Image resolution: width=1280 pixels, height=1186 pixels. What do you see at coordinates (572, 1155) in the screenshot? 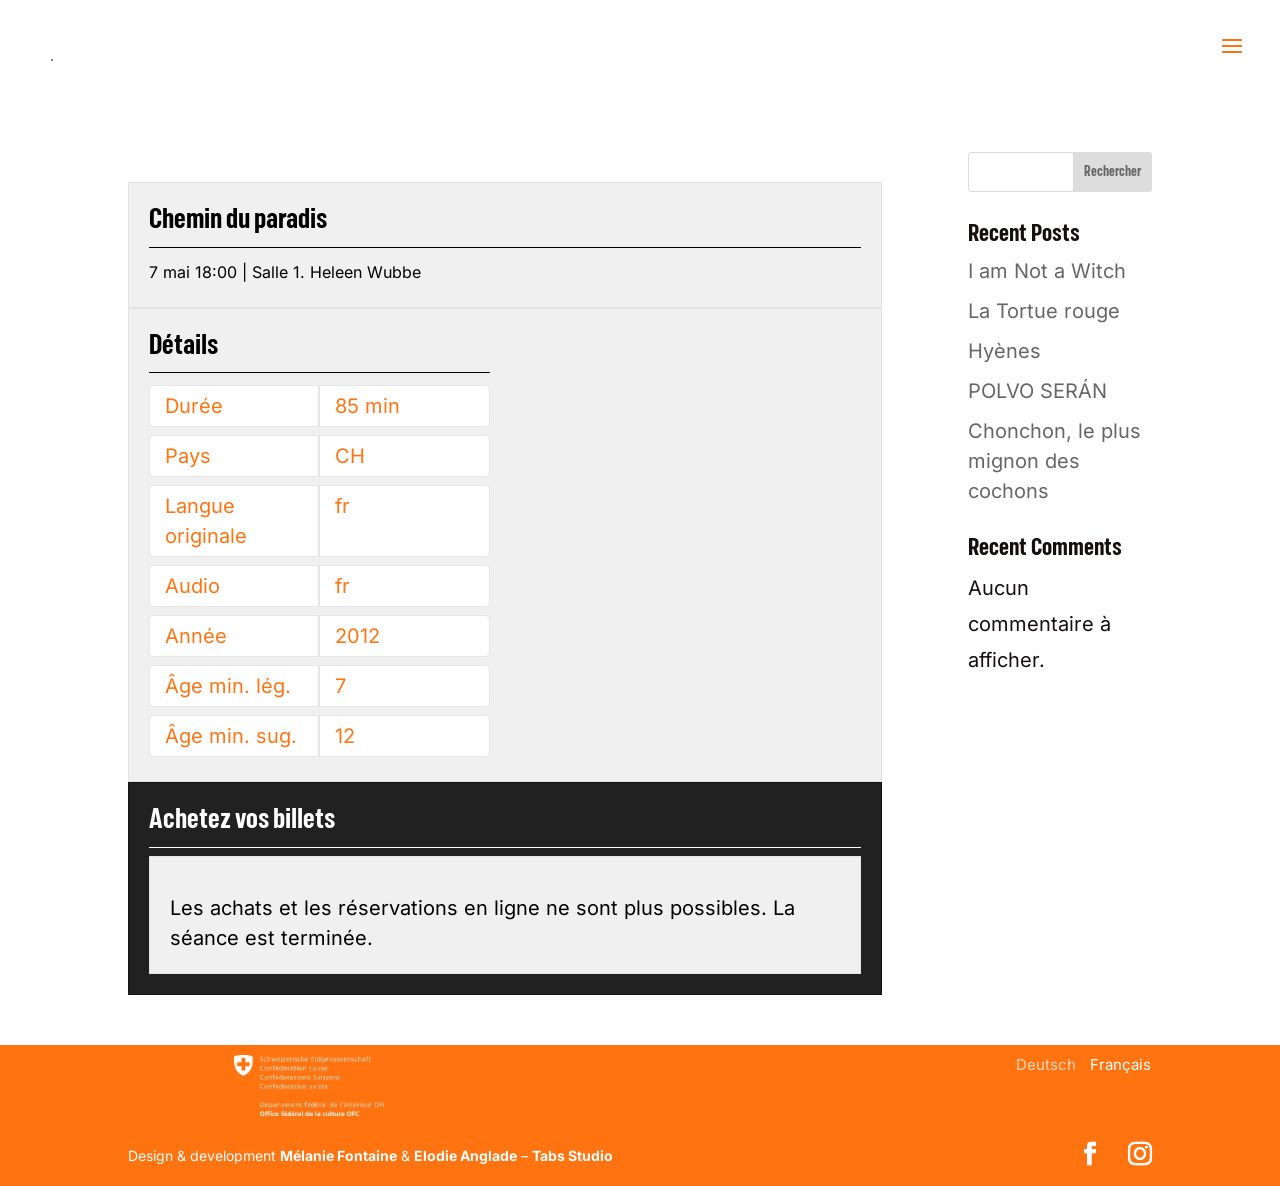
I see `Tabs Studio` at bounding box center [572, 1155].